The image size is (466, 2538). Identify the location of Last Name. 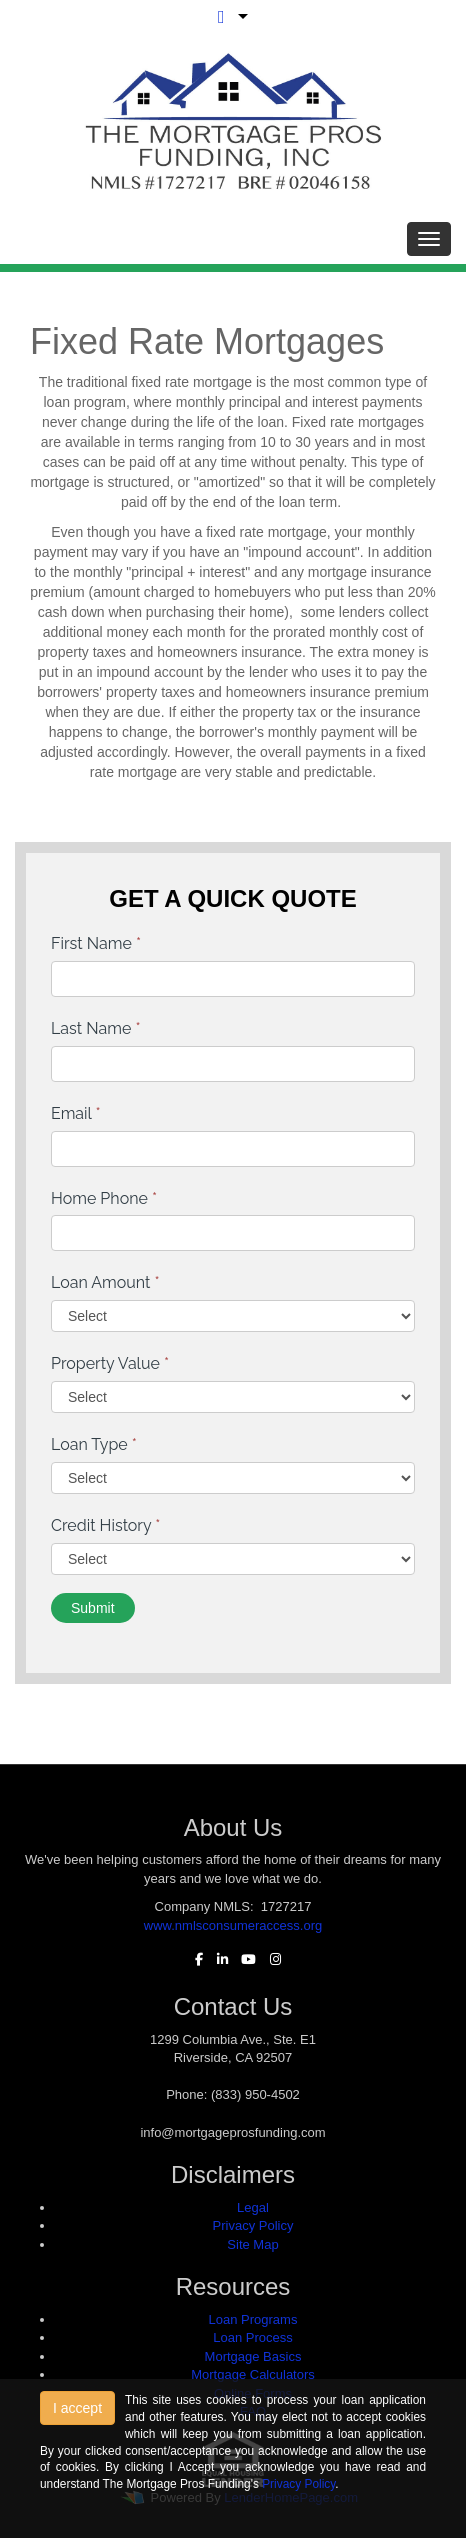
(96, 1028).